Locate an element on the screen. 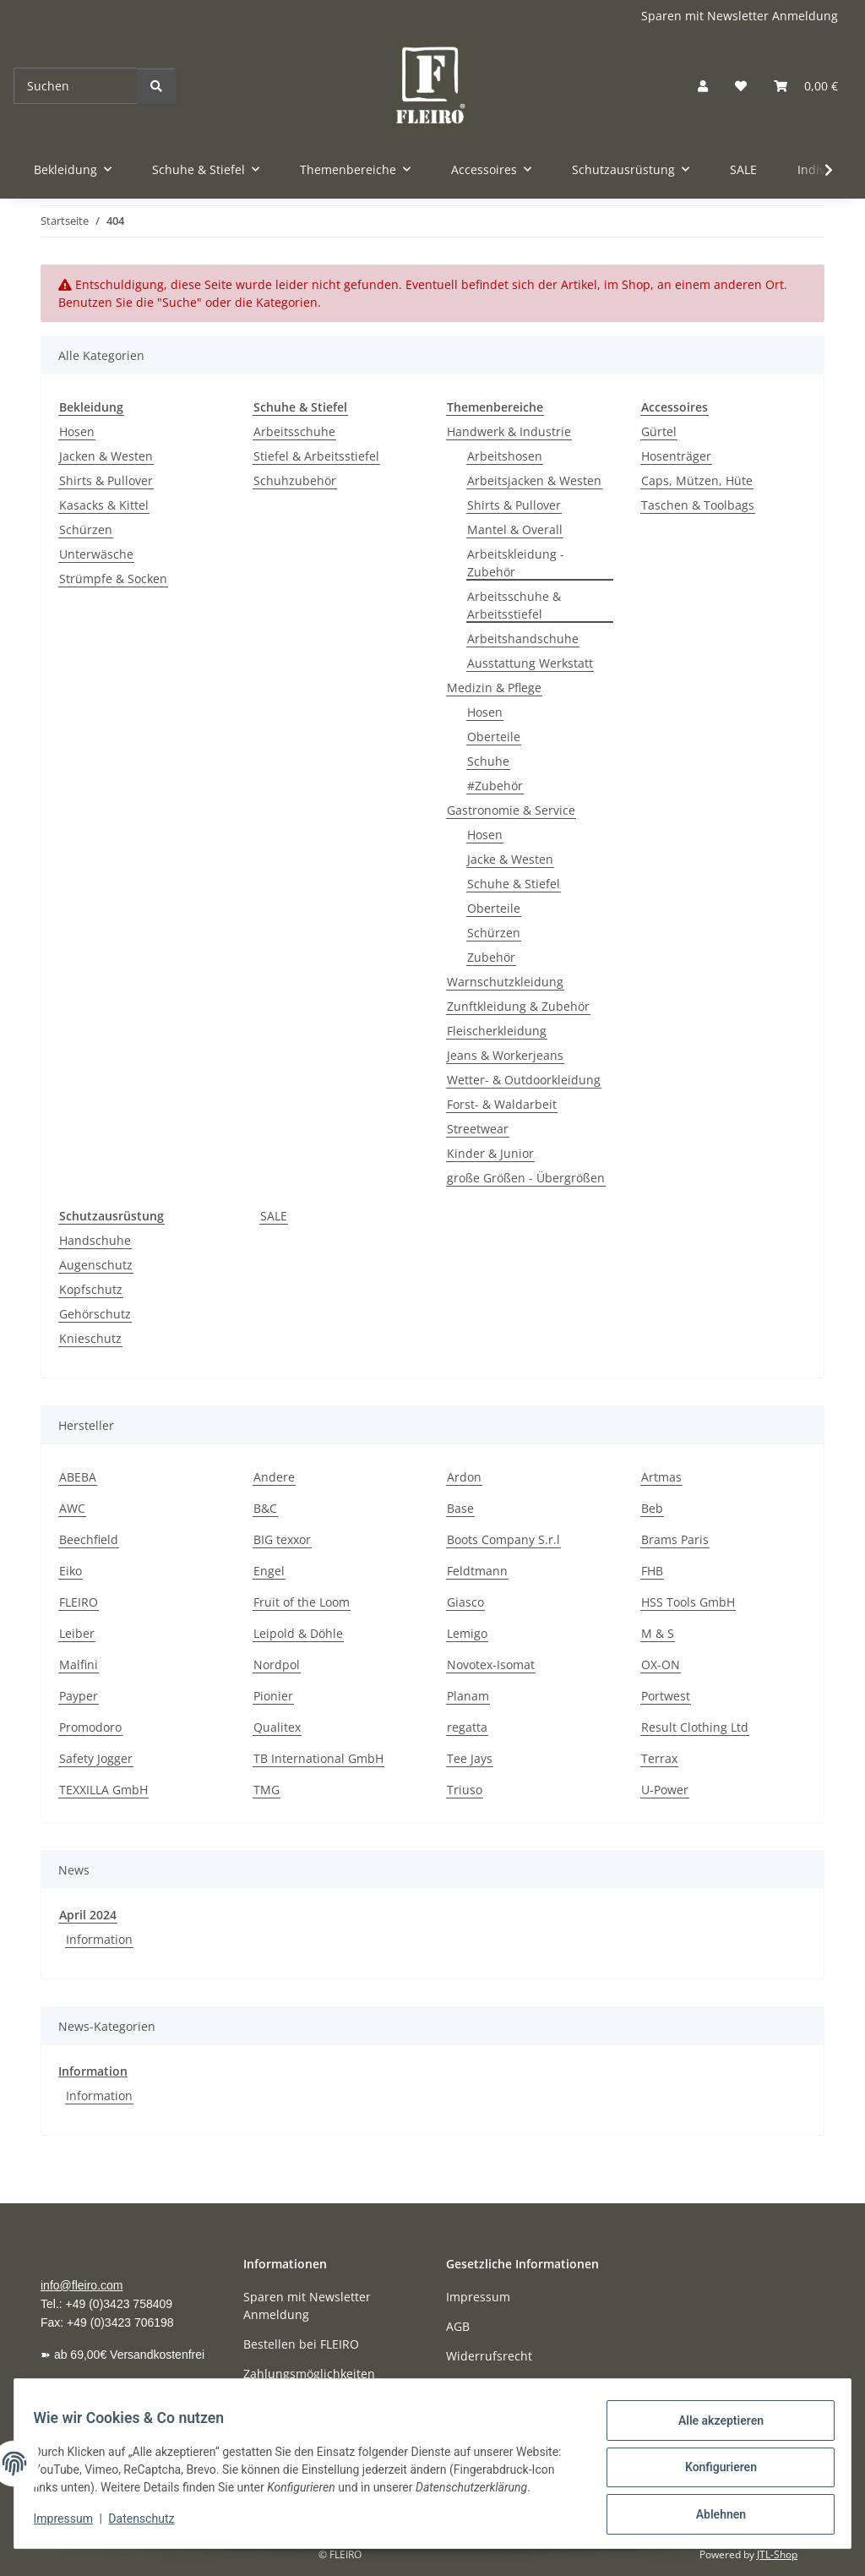  Nordpol is located at coordinates (276, 1664).